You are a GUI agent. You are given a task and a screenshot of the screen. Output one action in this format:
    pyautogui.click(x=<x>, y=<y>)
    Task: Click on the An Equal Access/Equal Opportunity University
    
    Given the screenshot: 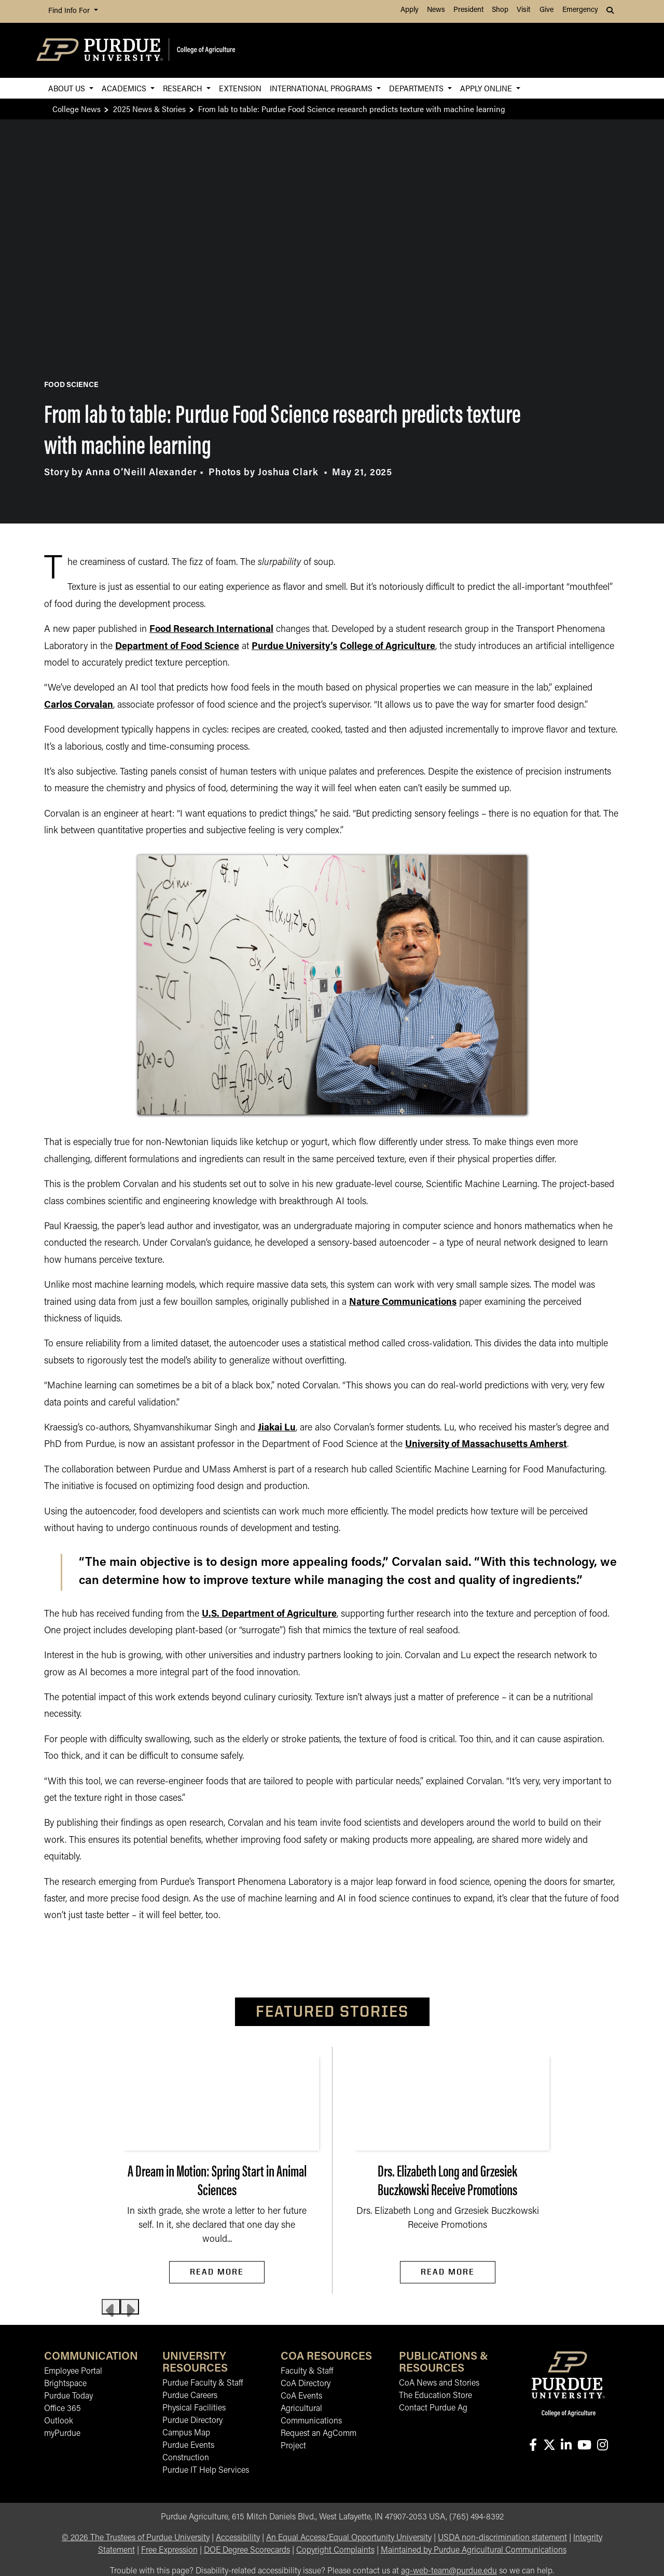 What is the action you would take?
    pyautogui.click(x=349, y=2538)
    